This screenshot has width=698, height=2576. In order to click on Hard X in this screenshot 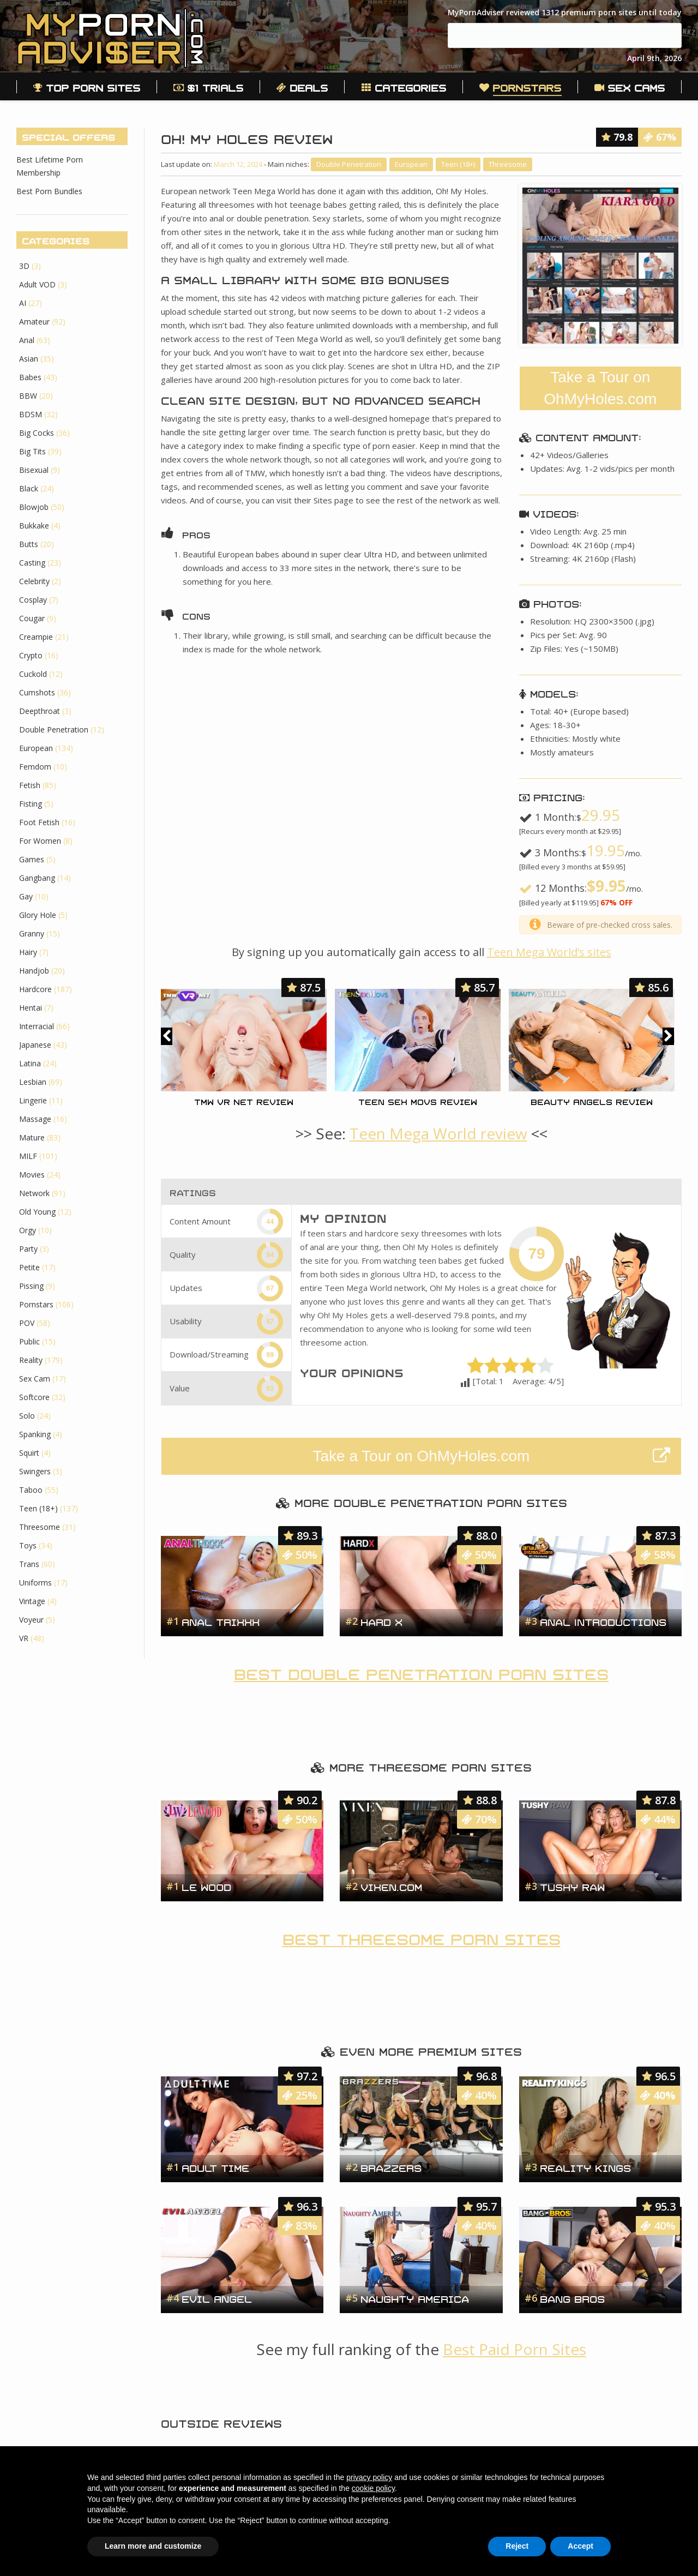, I will do `click(381, 1621)`.